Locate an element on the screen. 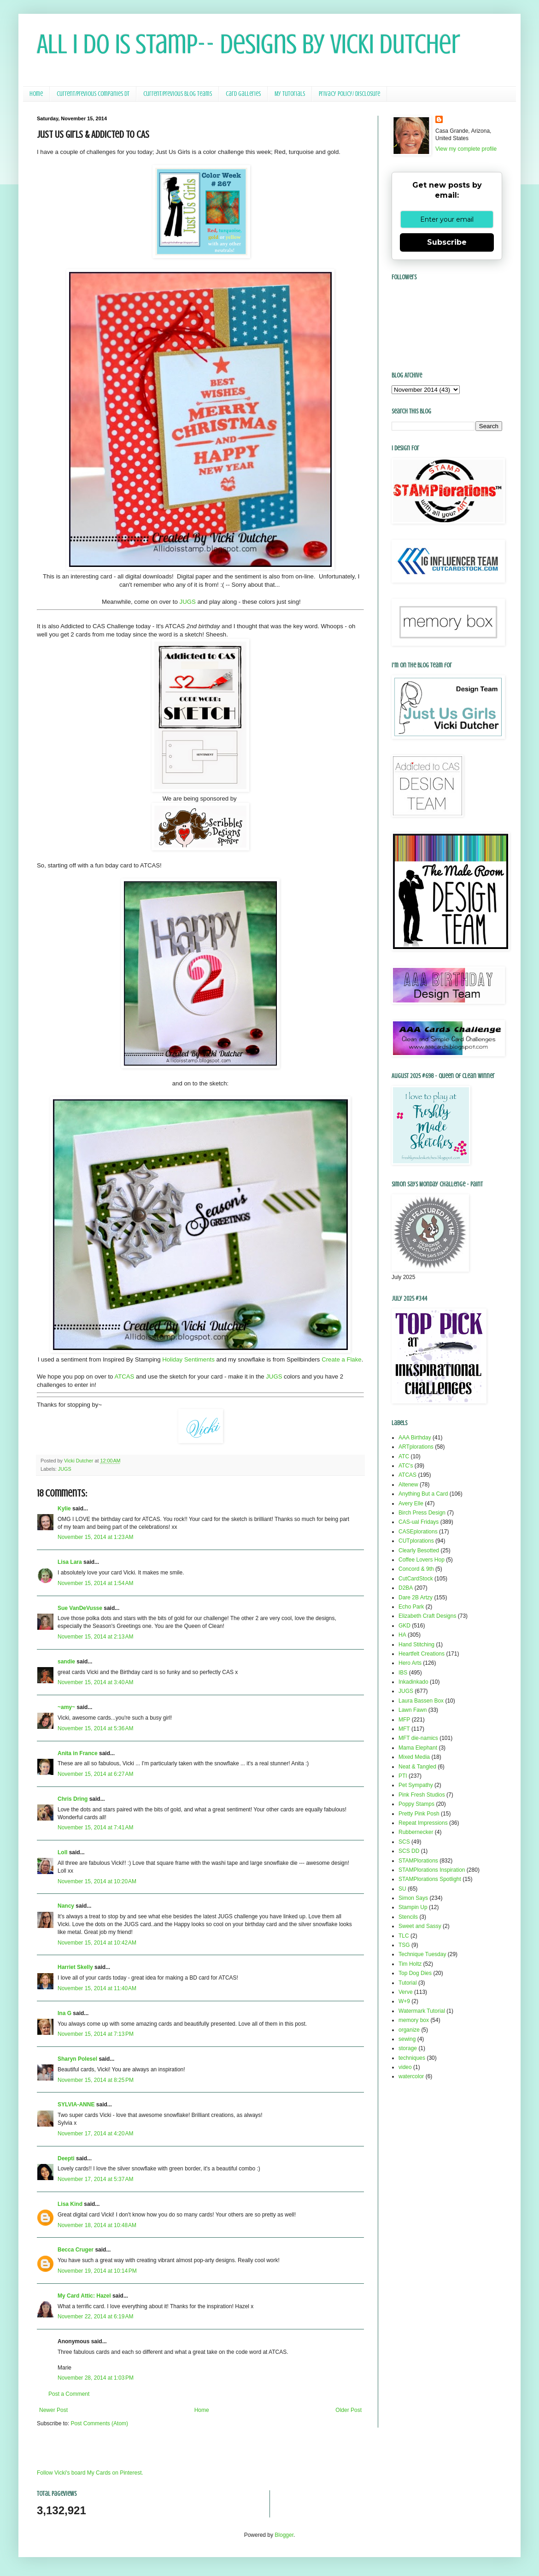 Image resolution: width=539 pixels, height=2576 pixels. Post a Comment is located at coordinates (68, 2394).